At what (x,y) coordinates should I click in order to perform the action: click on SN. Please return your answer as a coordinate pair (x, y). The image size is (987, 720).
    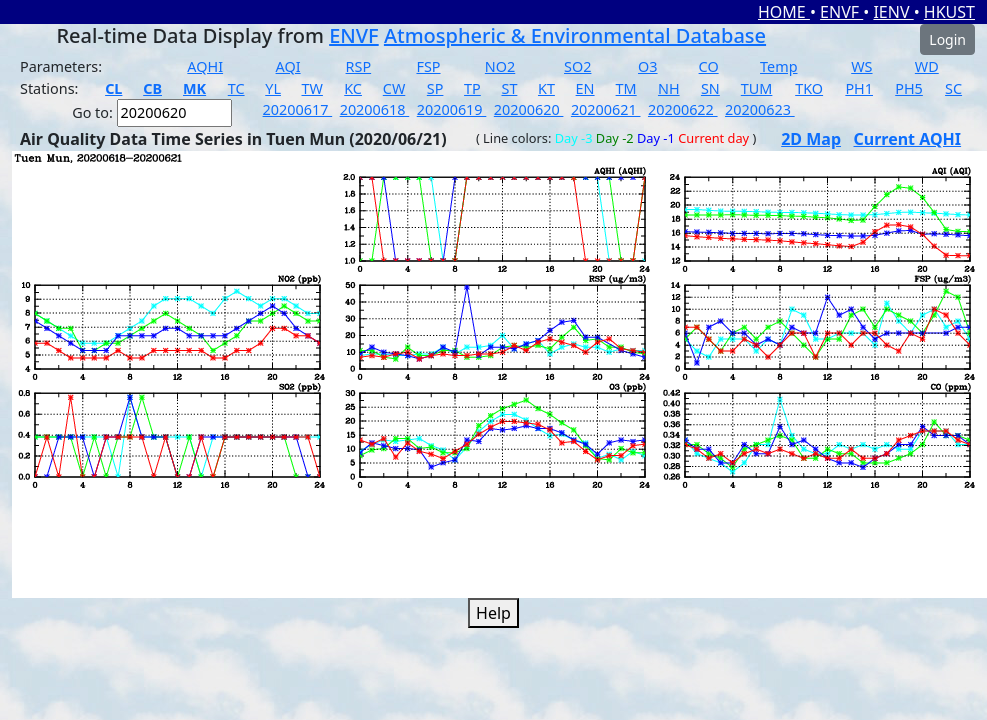
    Looking at the image, I should click on (710, 88).